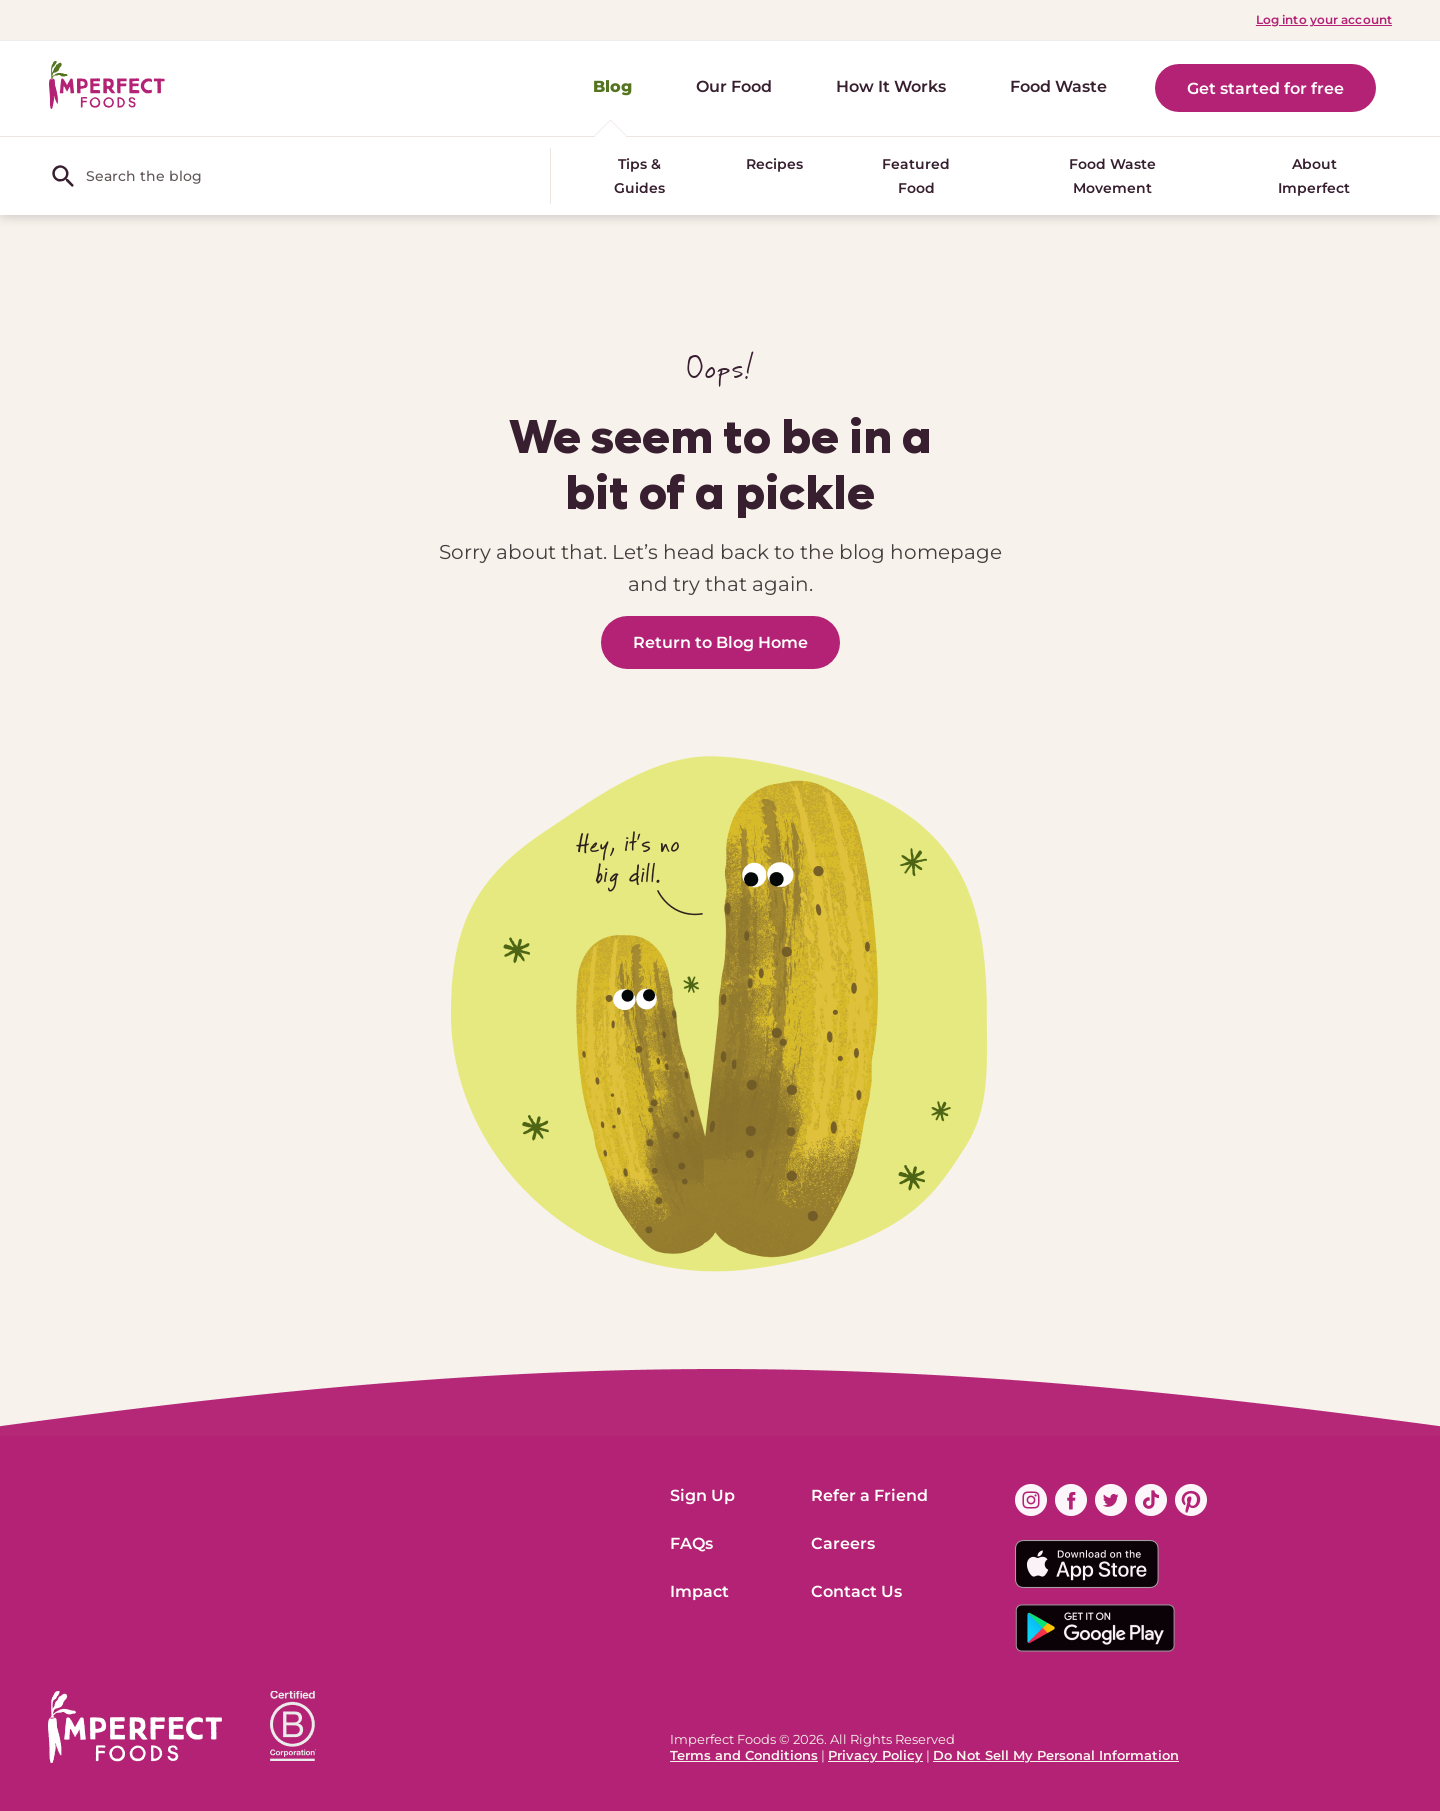  What do you see at coordinates (875, 1755) in the screenshot?
I see `Privacy Policy` at bounding box center [875, 1755].